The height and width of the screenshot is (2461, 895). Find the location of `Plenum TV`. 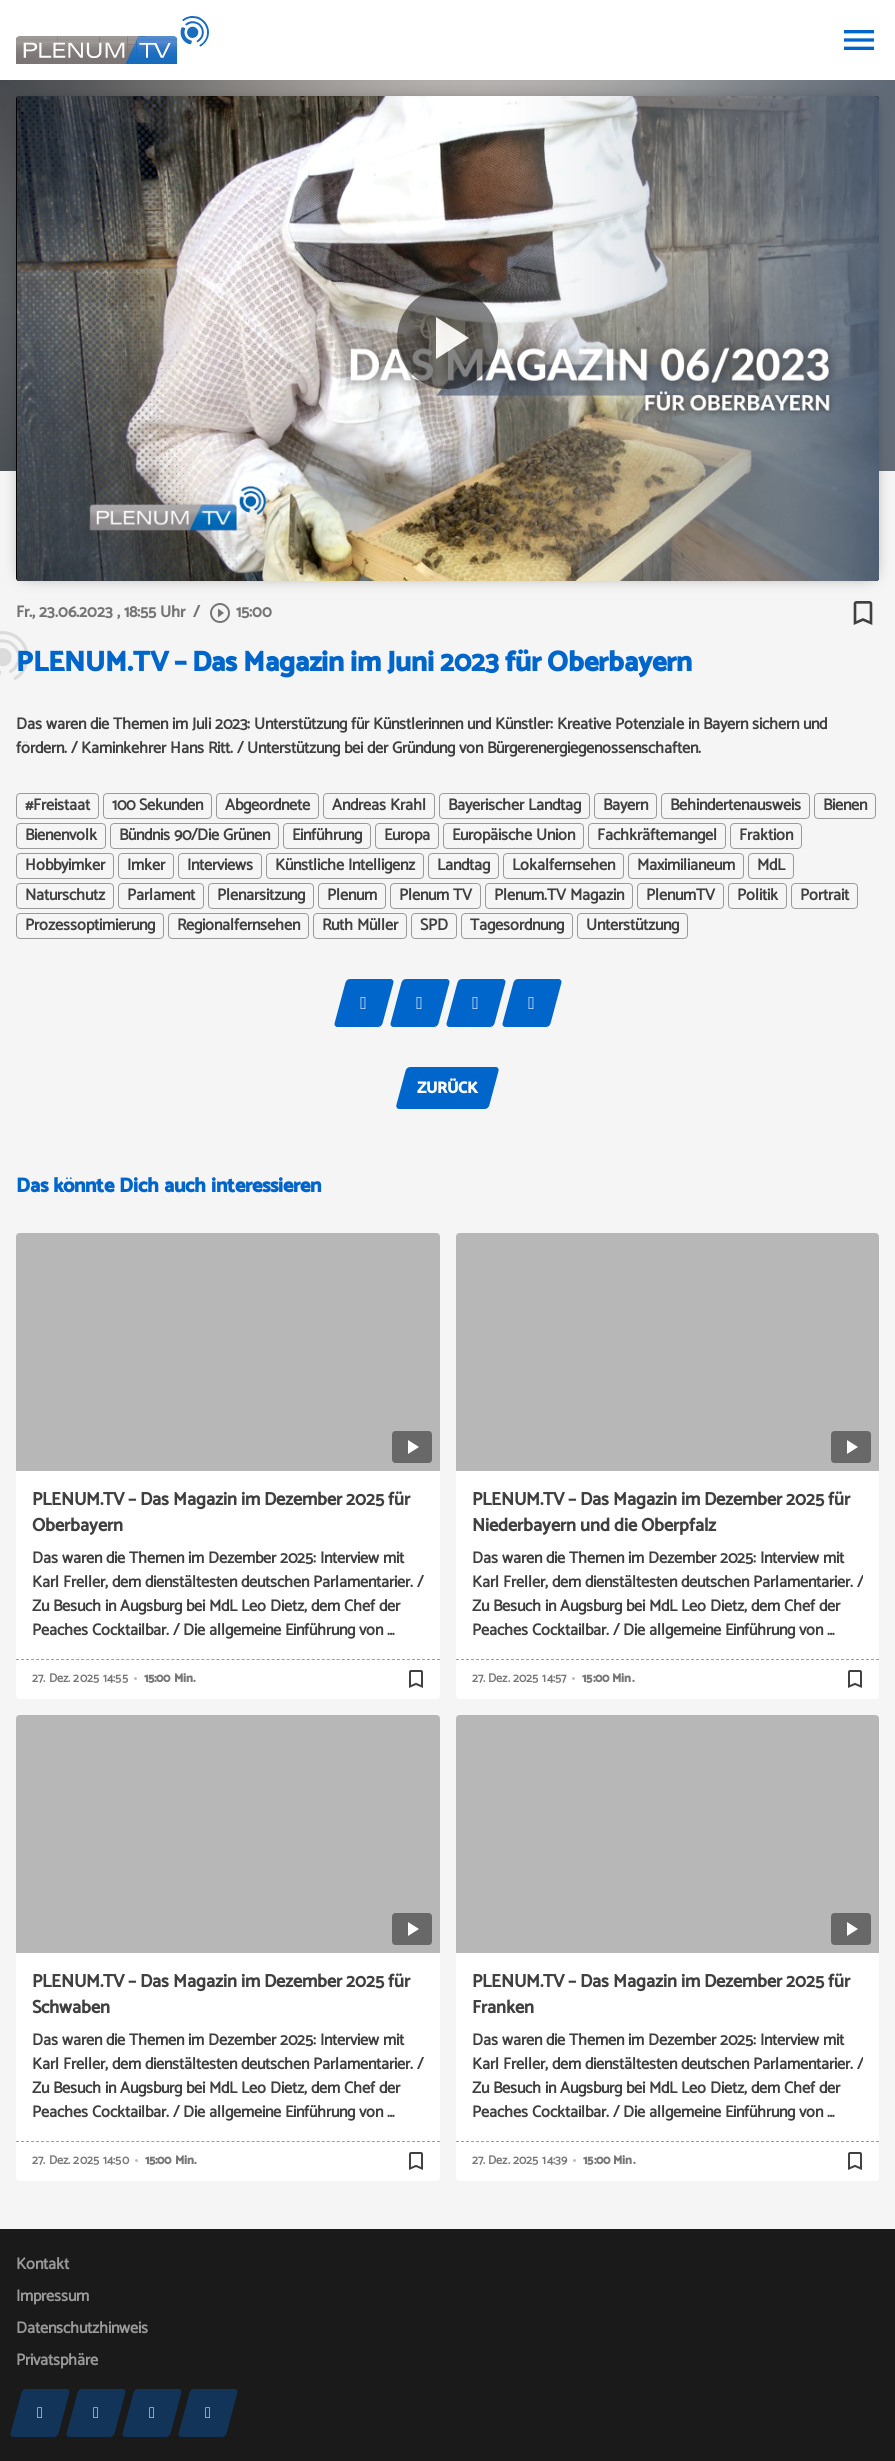

Plenum TV is located at coordinates (435, 896).